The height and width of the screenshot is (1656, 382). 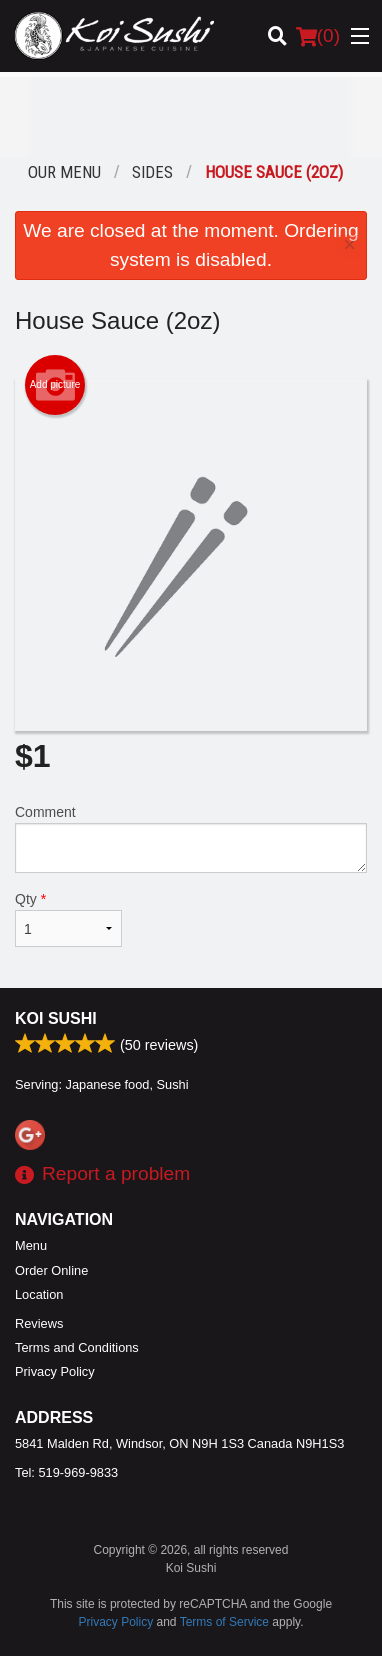 I want to click on Qty, so click(x=68, y=919).